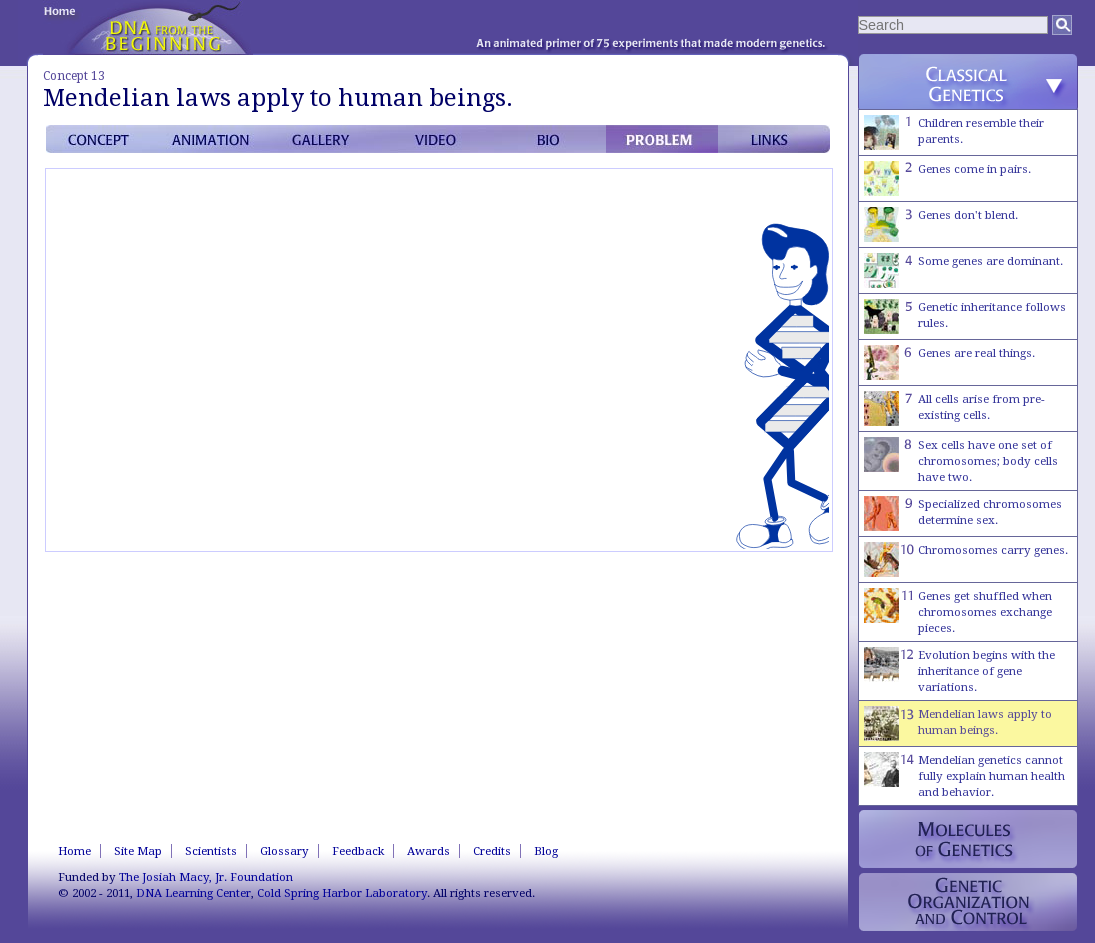  What do you see at coordinates (358, 851) in the screenshot?
I see `Feedback` at bounding box center [358, 851].